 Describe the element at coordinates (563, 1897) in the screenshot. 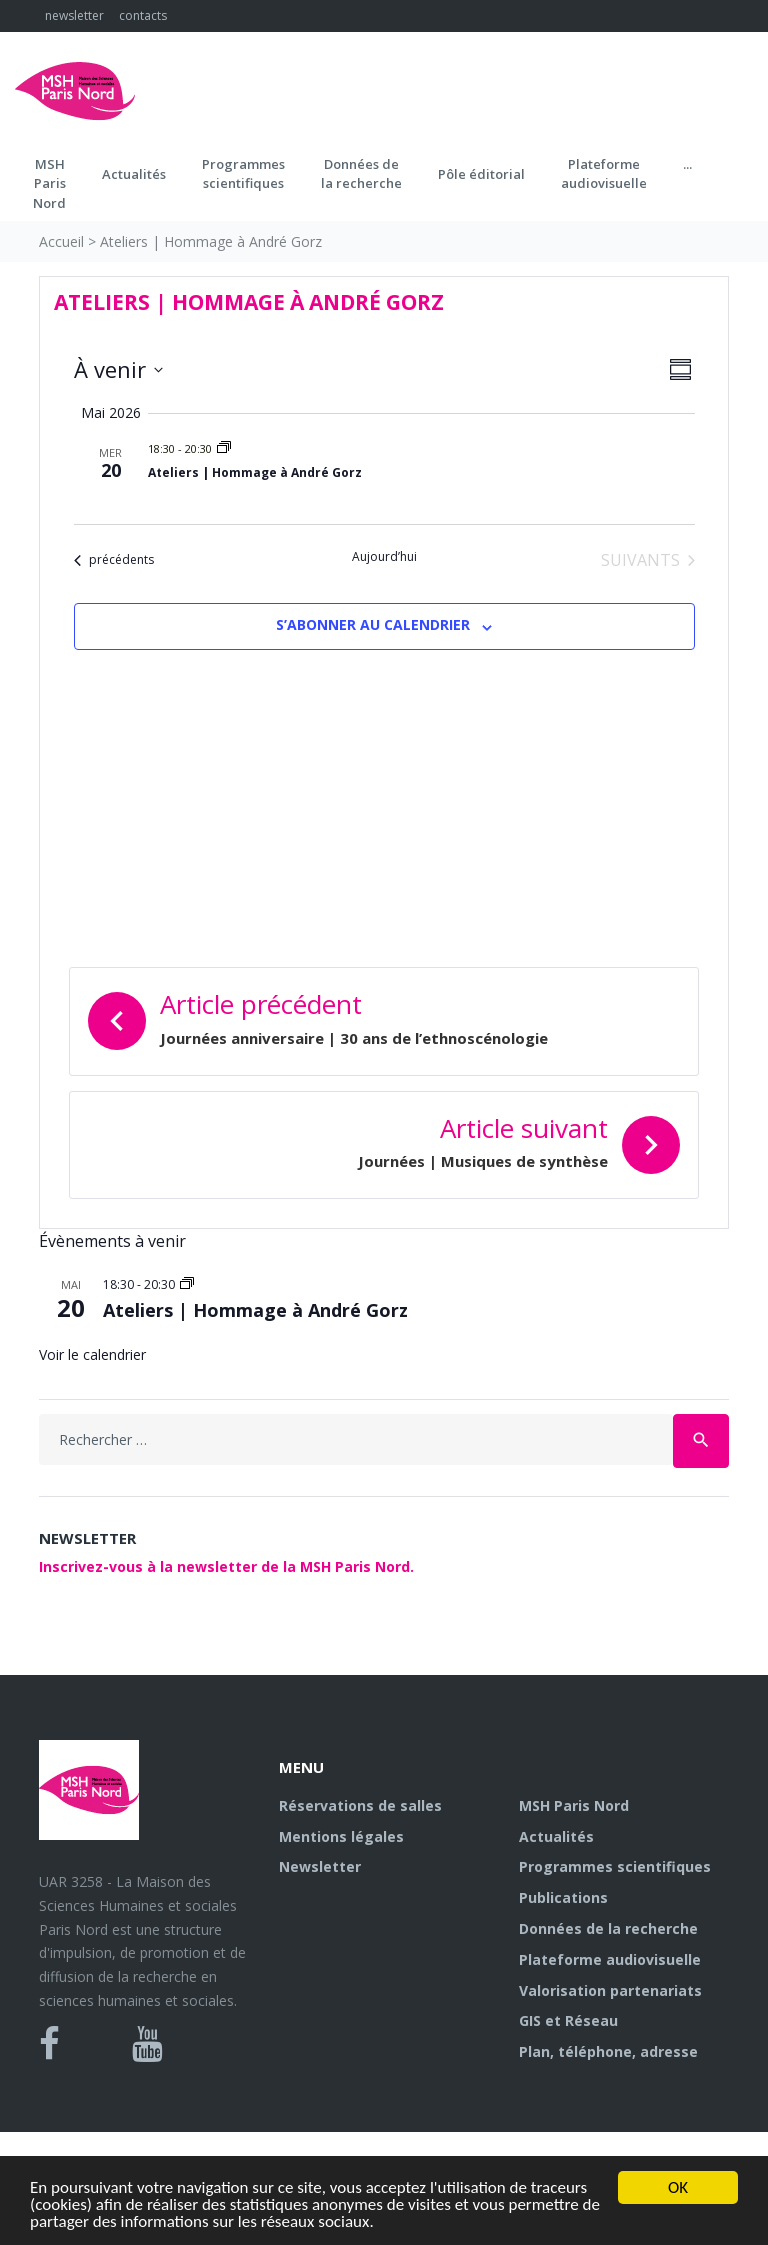

I see `Publications` at that location.